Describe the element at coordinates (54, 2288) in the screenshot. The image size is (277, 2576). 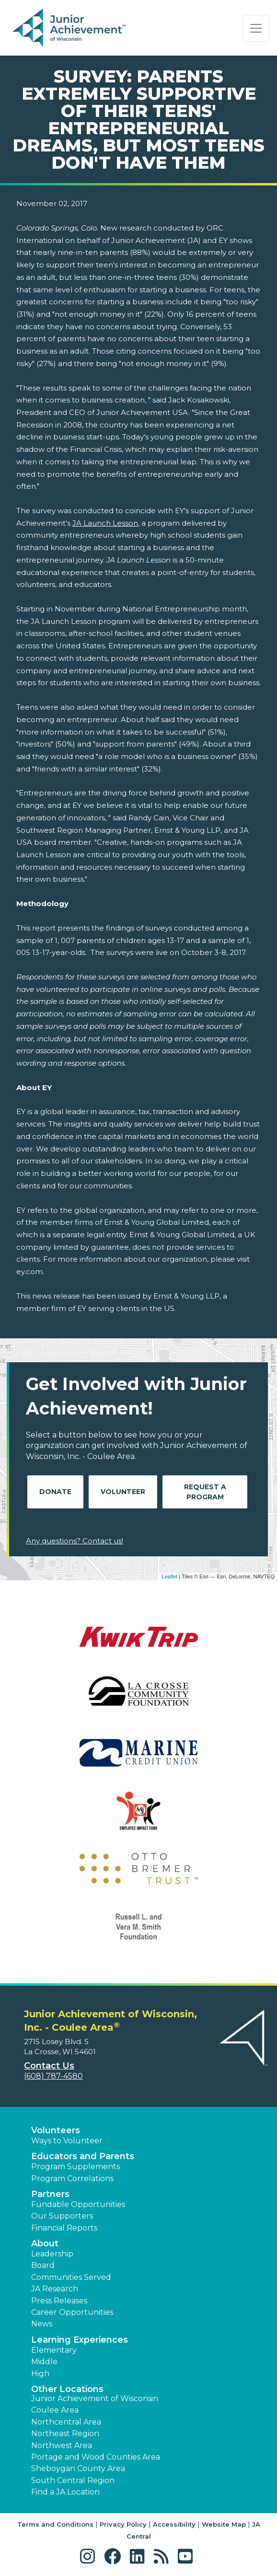
I see `JA Research [button]` at that location.